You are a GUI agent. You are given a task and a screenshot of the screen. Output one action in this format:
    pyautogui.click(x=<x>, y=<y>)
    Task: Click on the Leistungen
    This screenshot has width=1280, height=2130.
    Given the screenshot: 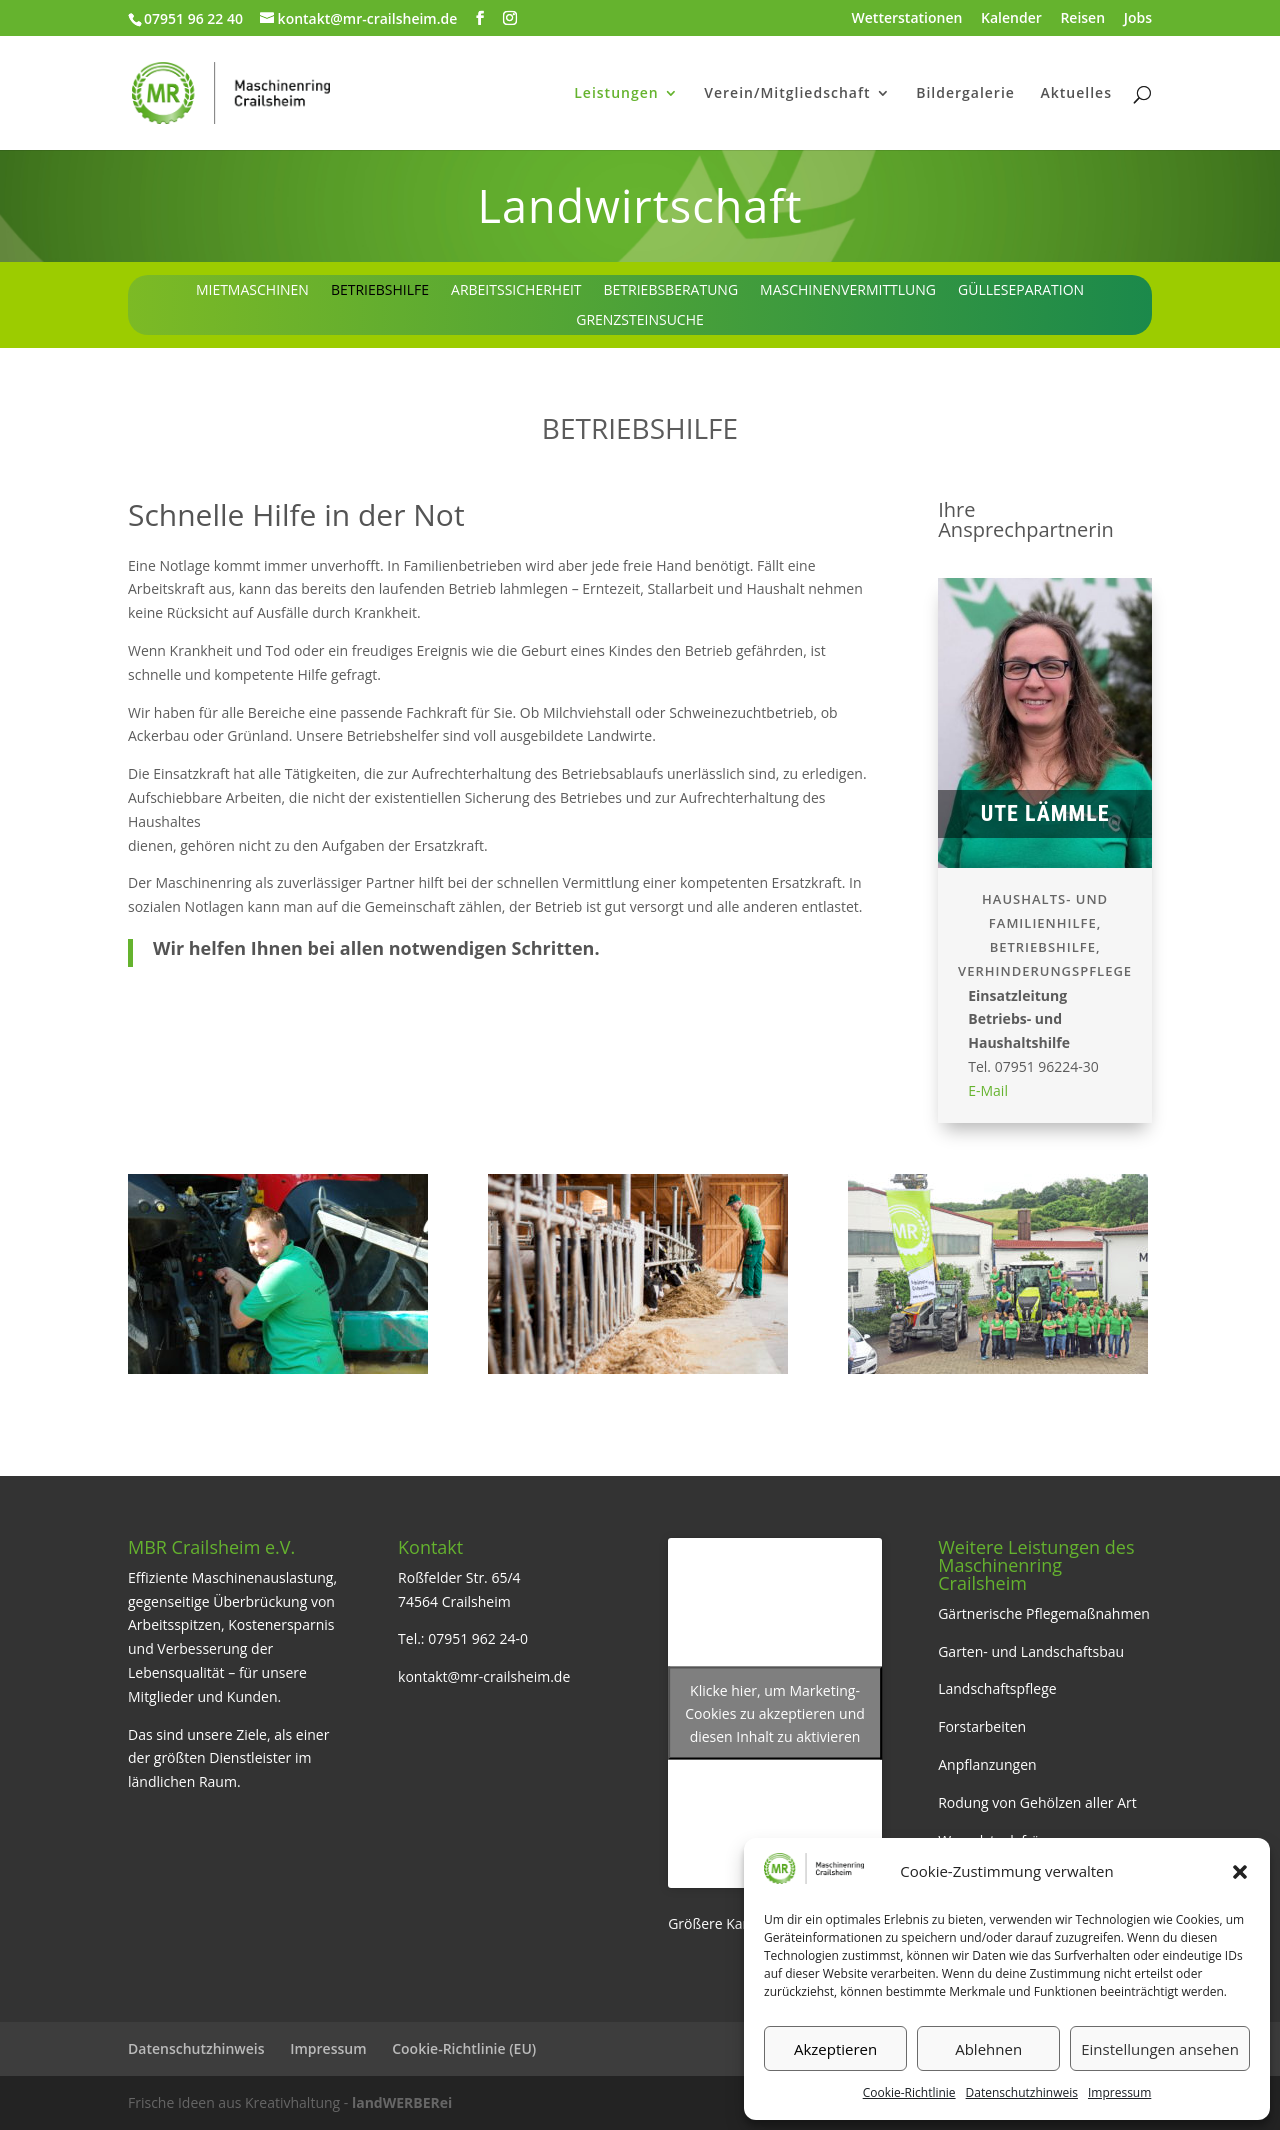 What is the action you would take?
    pyautogui.click(x=616, y=94)
    